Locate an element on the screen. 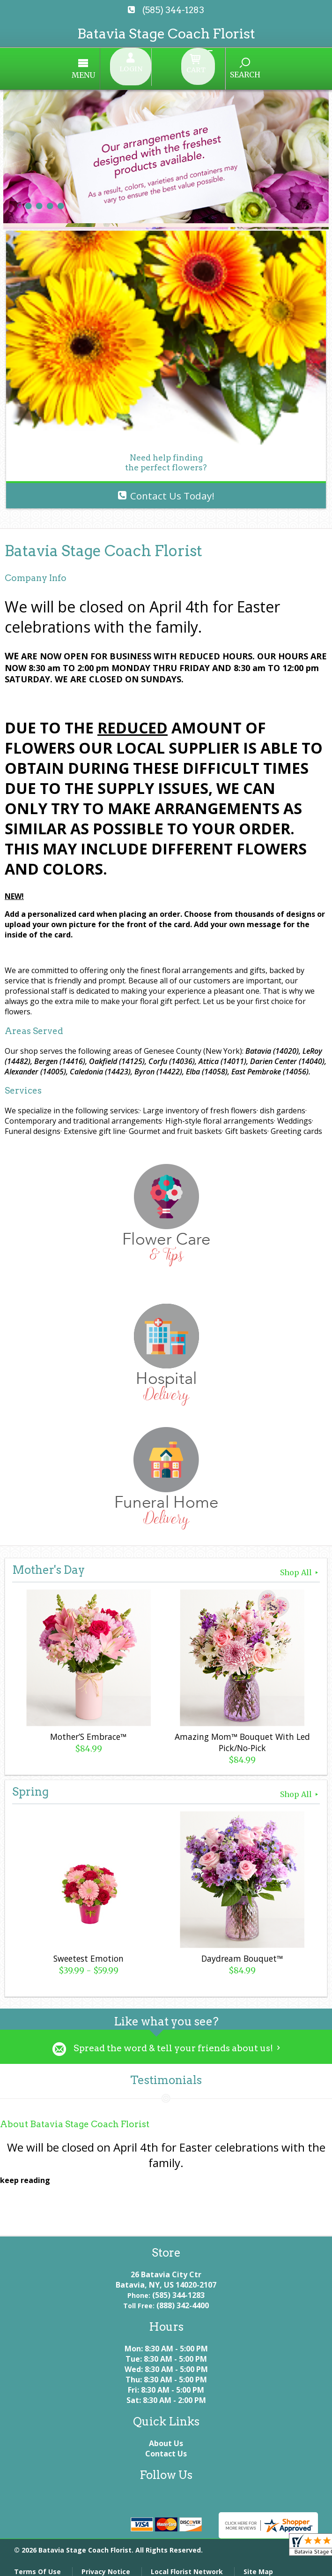 This screenshot has height=2576, width=332. (585) 344-1283 is located at coordinates (173, 10).